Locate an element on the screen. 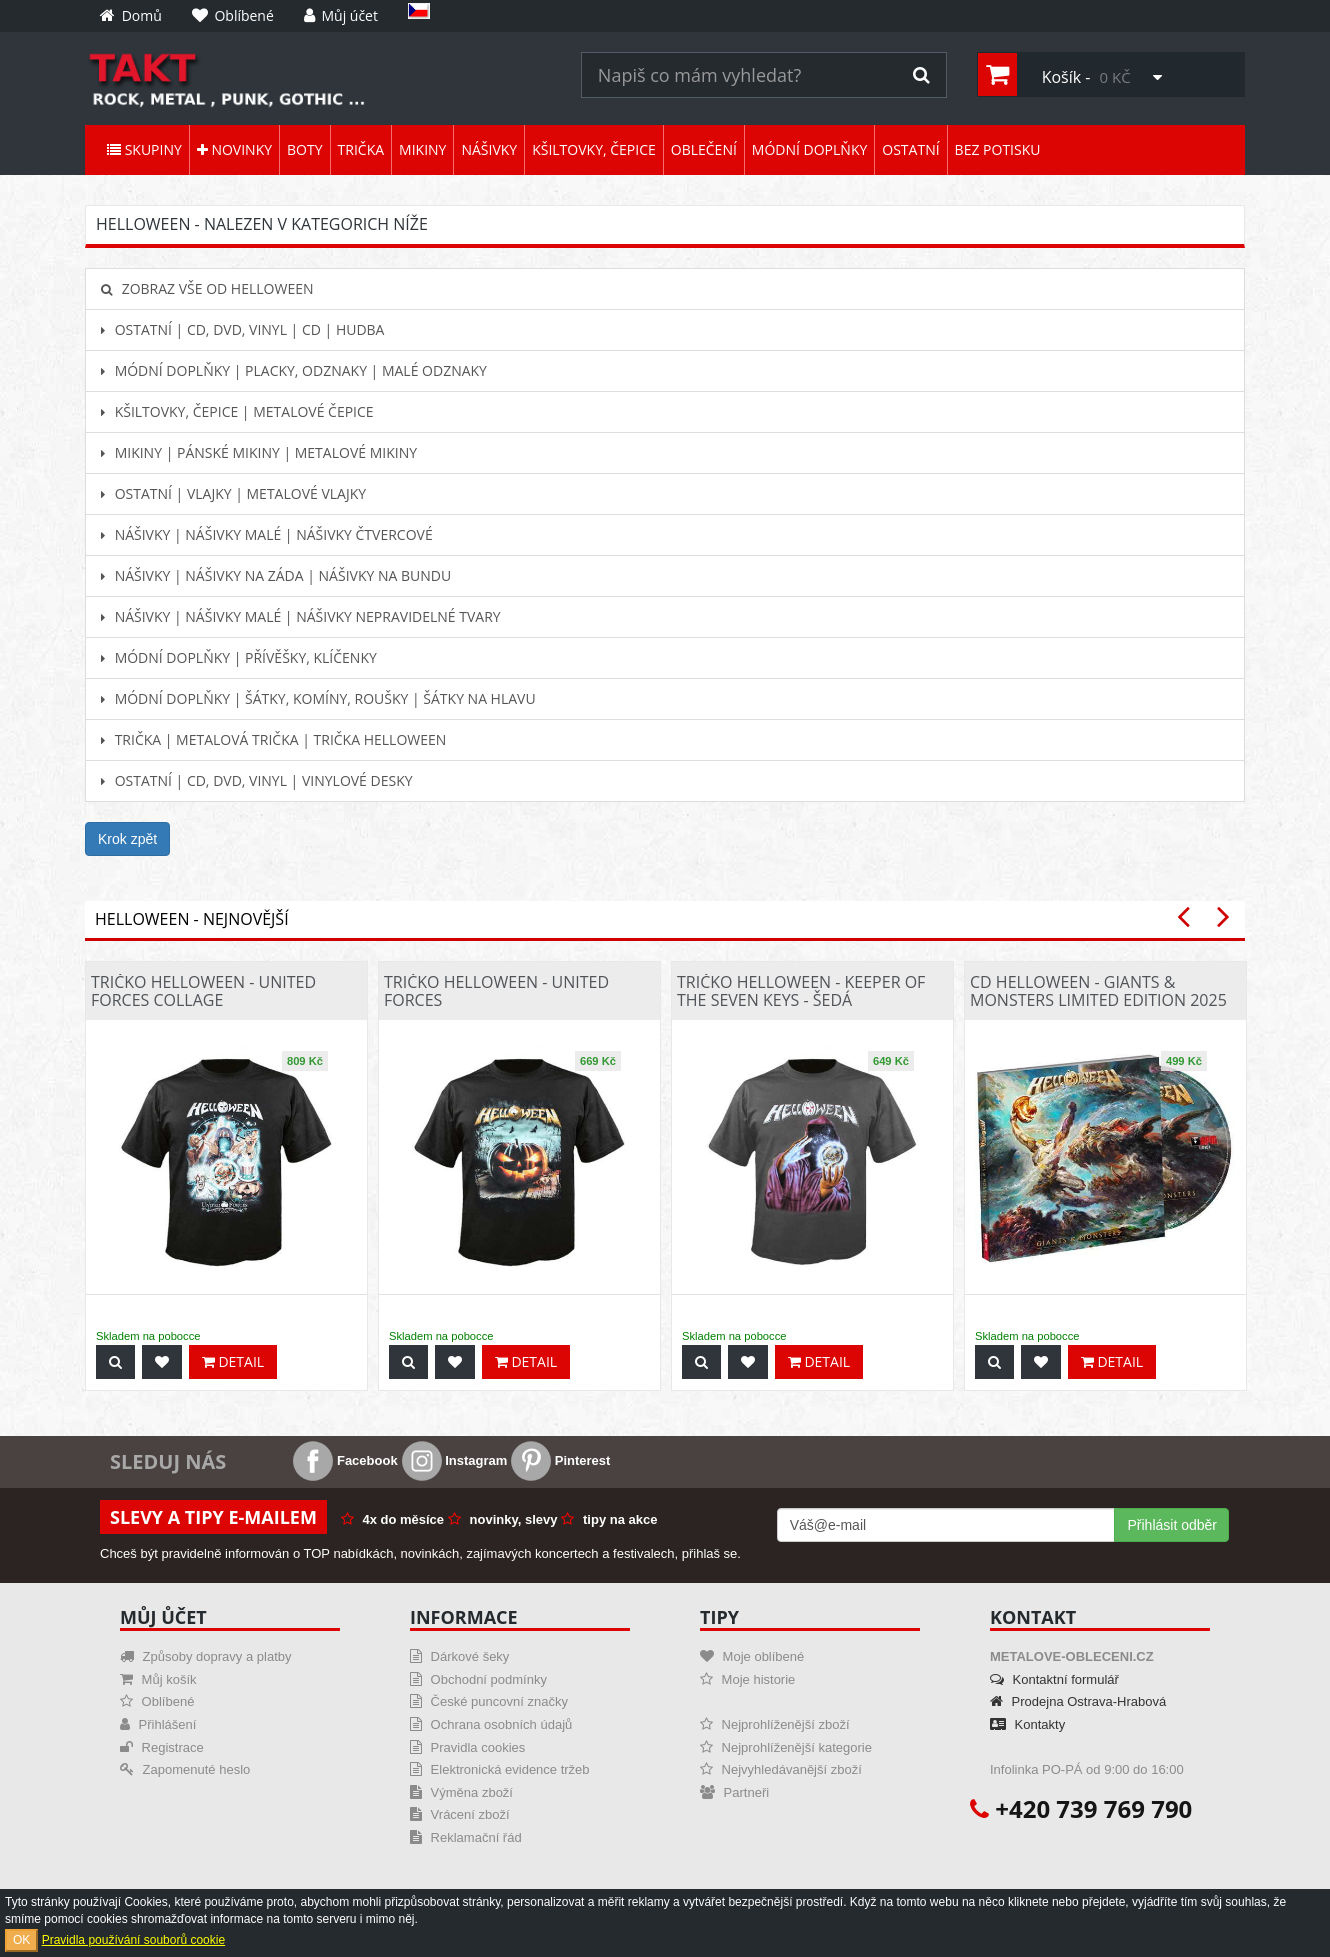  Přihlášení is located at coordinates (158, 1724).